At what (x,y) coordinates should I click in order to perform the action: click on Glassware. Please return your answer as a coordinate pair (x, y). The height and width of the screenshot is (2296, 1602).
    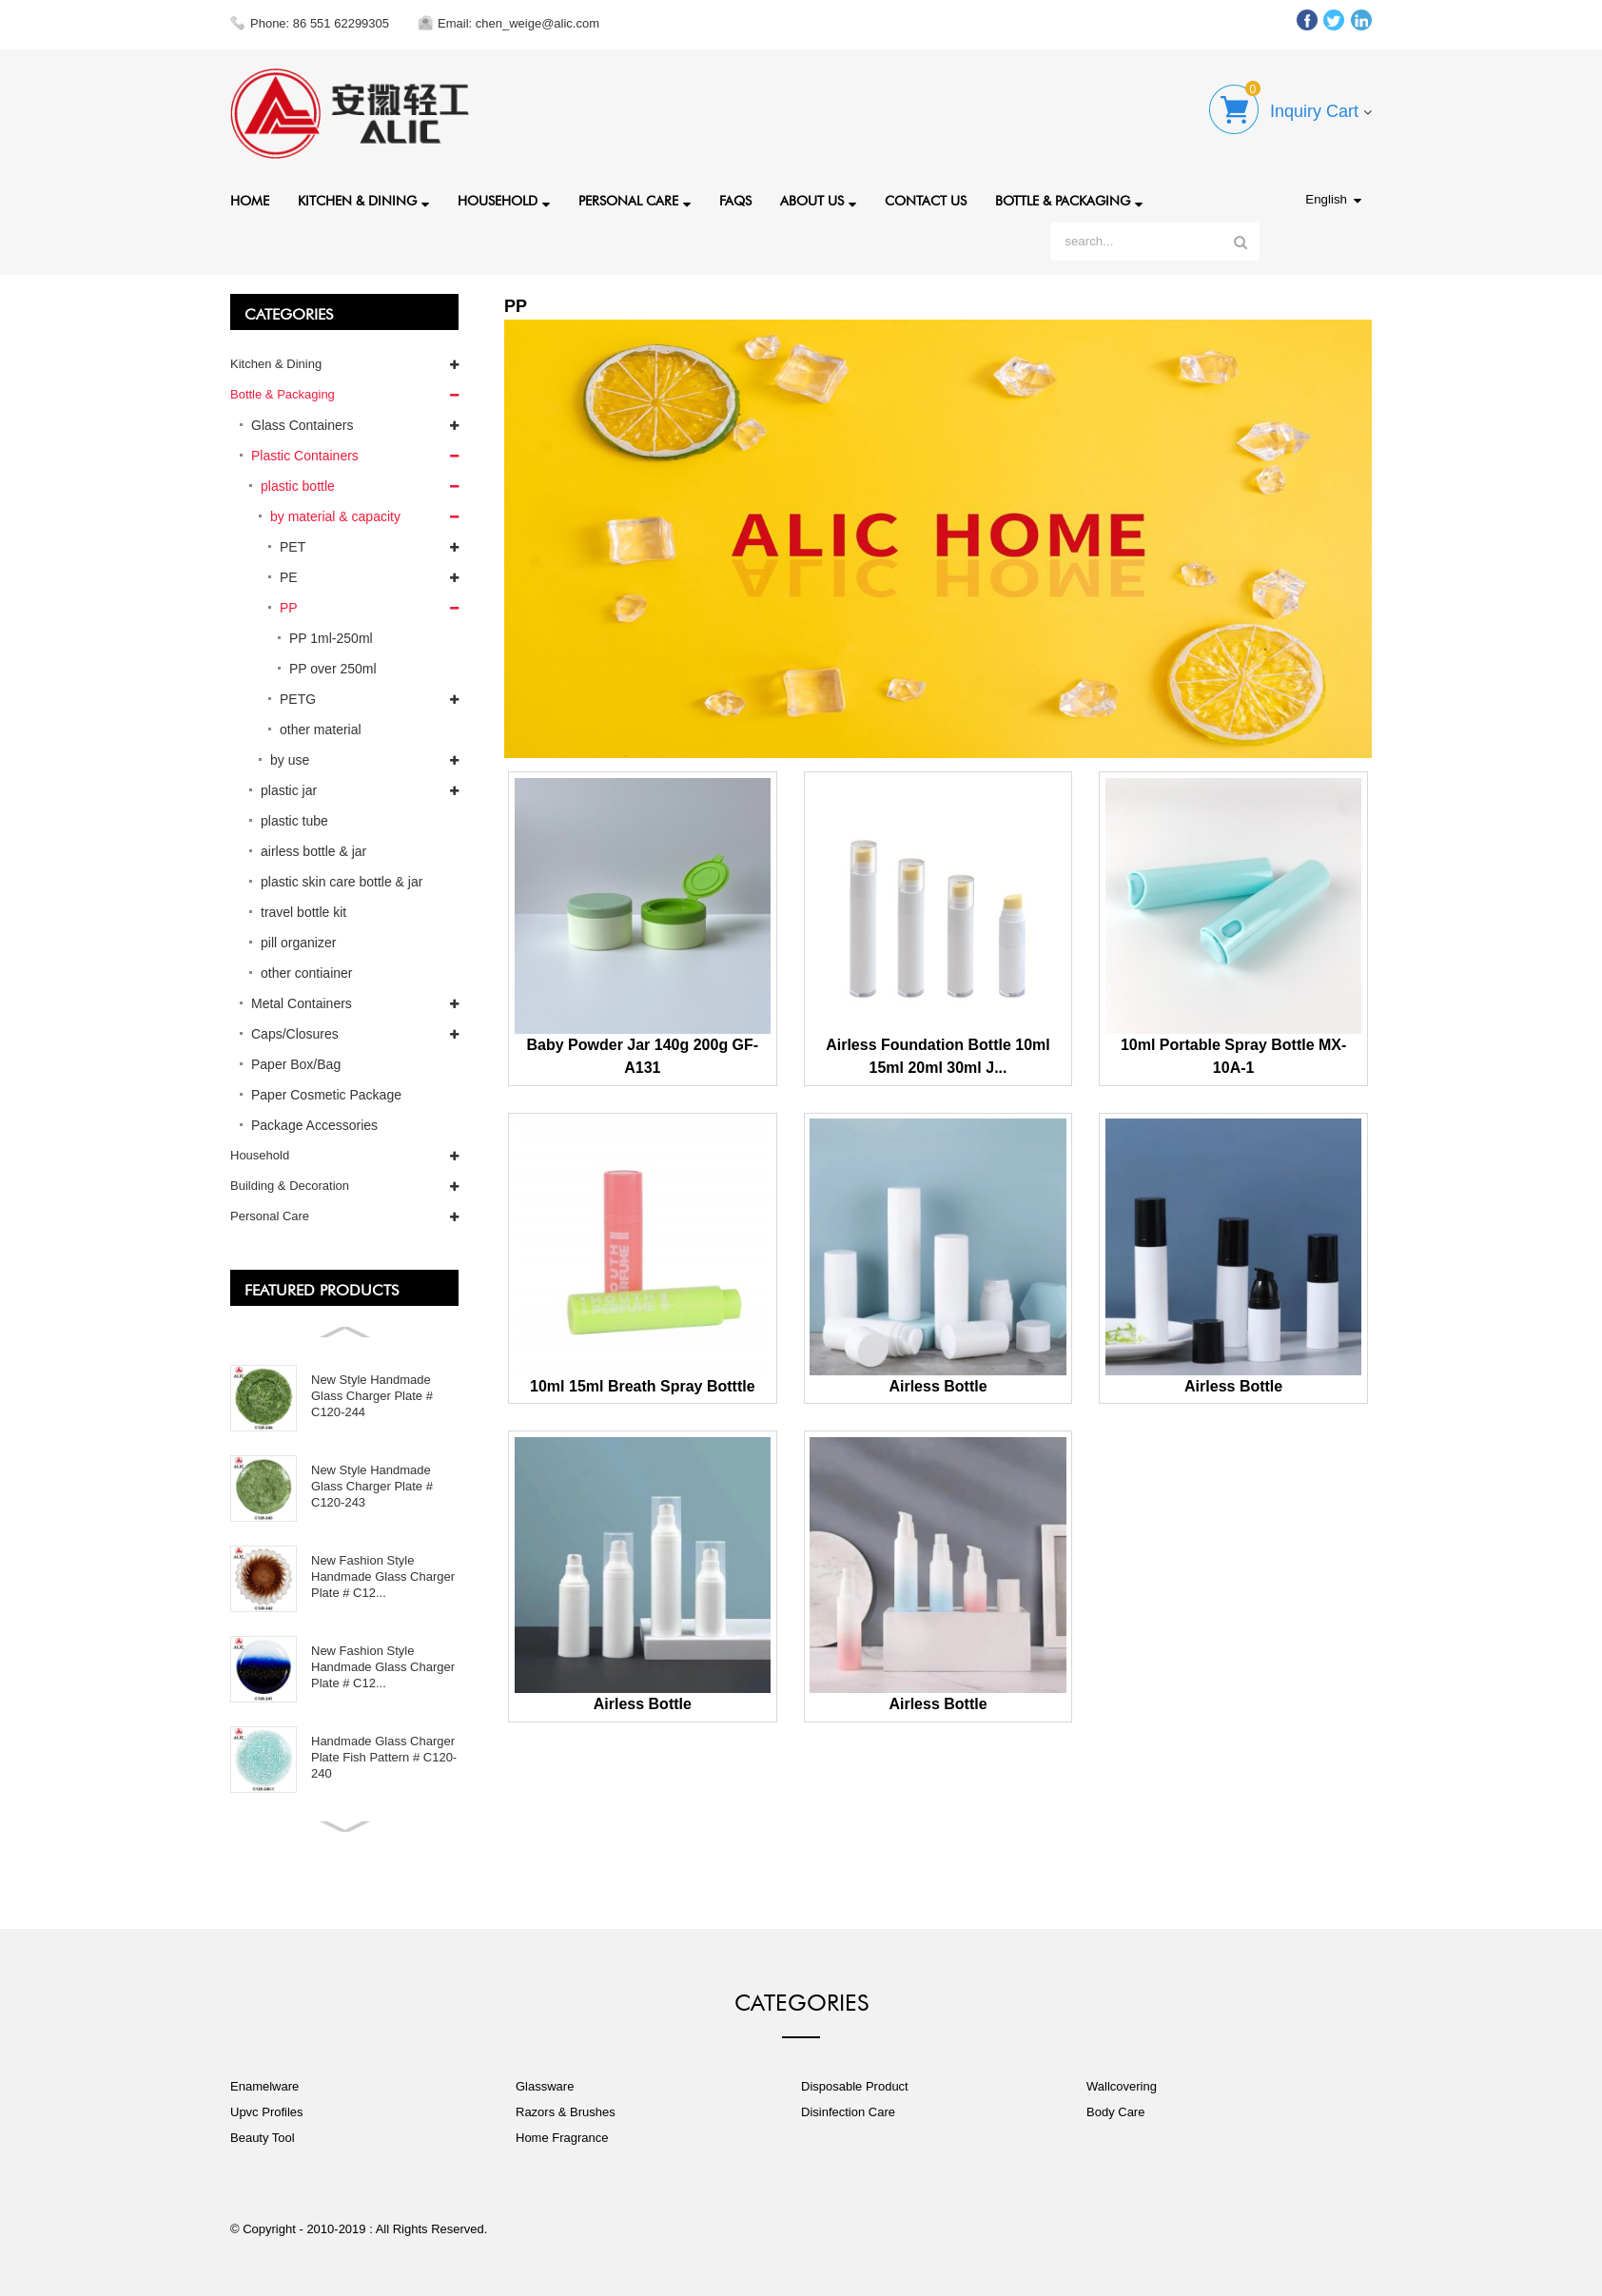
    Looking at the image, I should click on (545, 2086).